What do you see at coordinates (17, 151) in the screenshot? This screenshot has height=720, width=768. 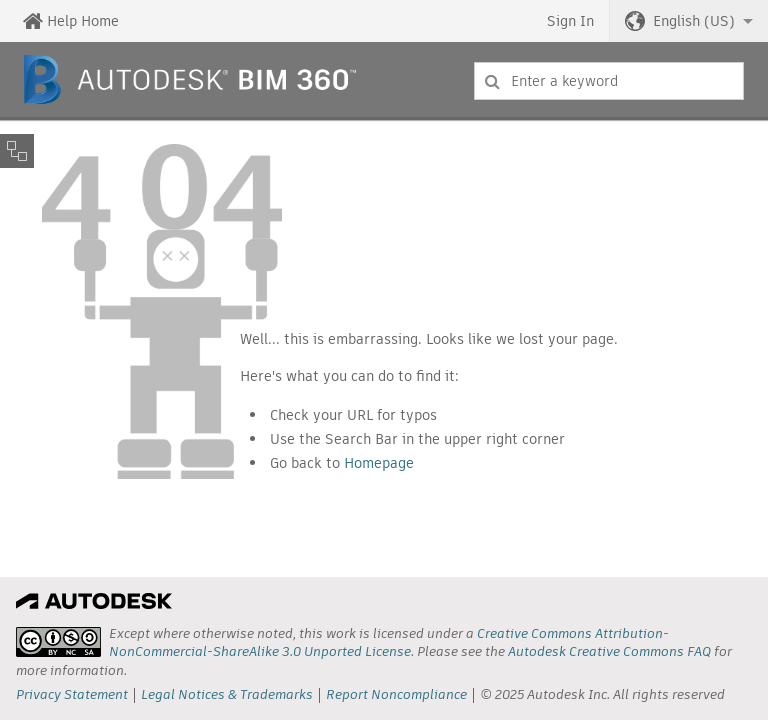 I see `[Toggle sidebar]` at bounding box center [17, 151].